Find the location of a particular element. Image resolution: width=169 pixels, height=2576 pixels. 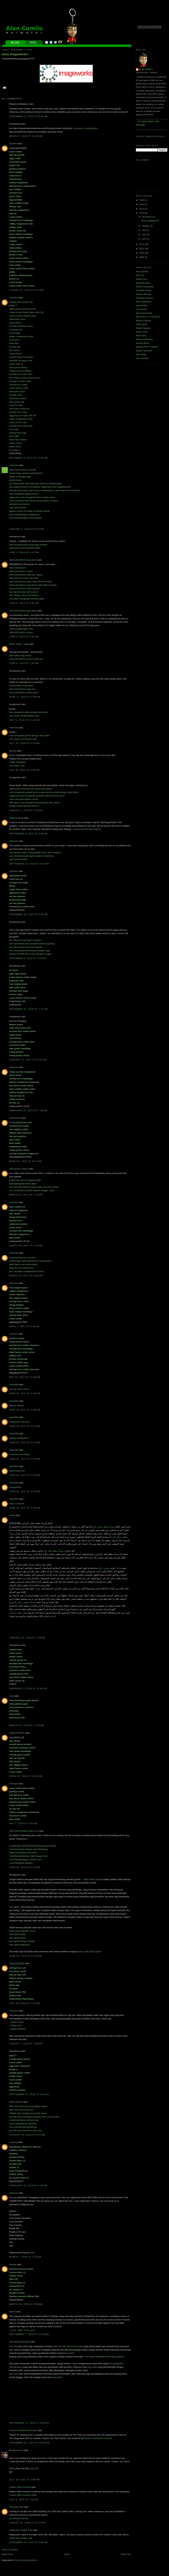

Evanildo Santos is located at coordinates (143, 290).